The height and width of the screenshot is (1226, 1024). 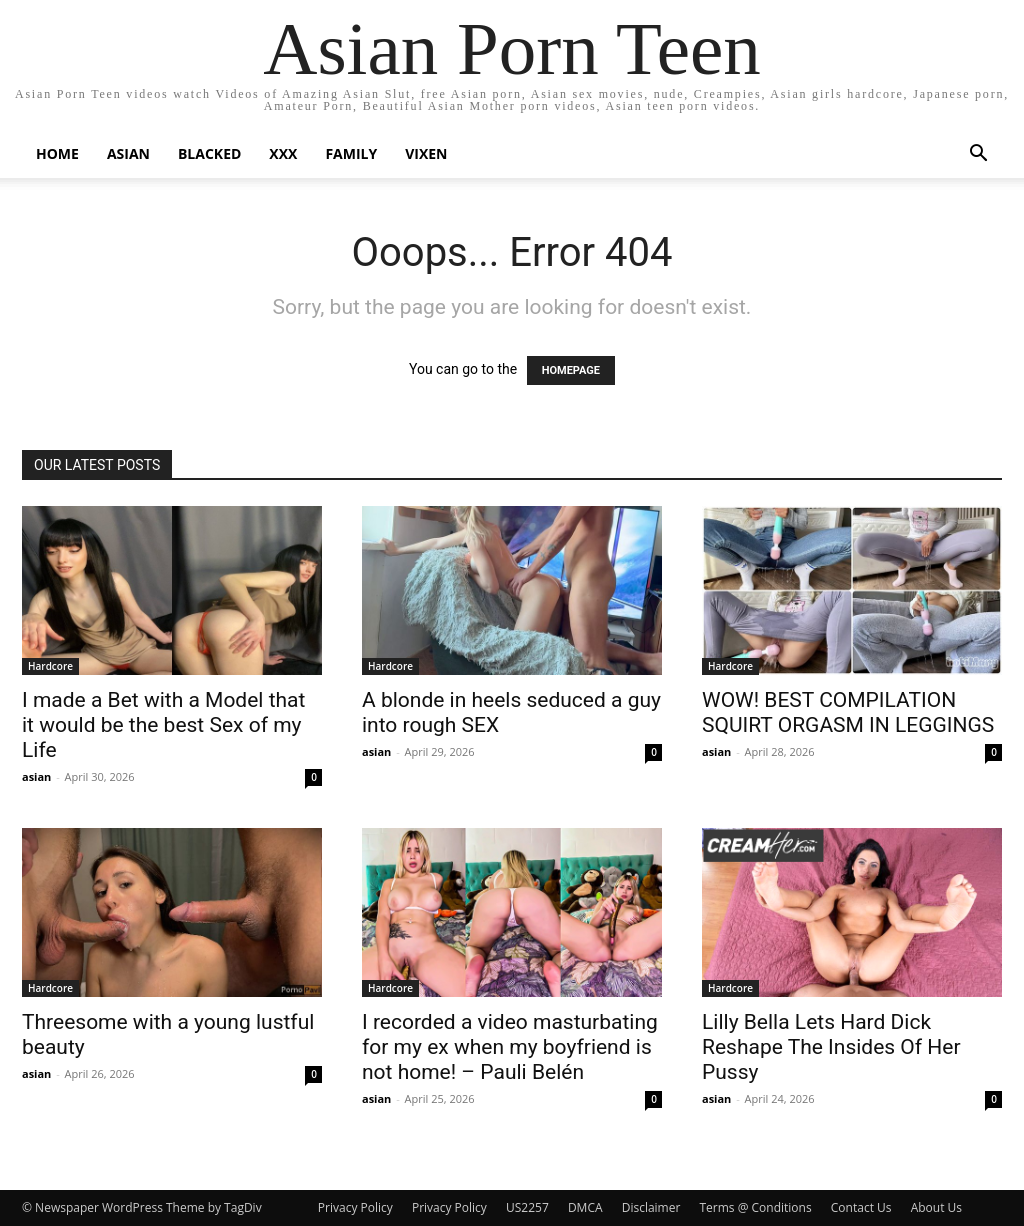 What do you see at coordinates (651, 1207) in the screenshot?
I see `Disclaimer` at bounding box center [651, 1207].